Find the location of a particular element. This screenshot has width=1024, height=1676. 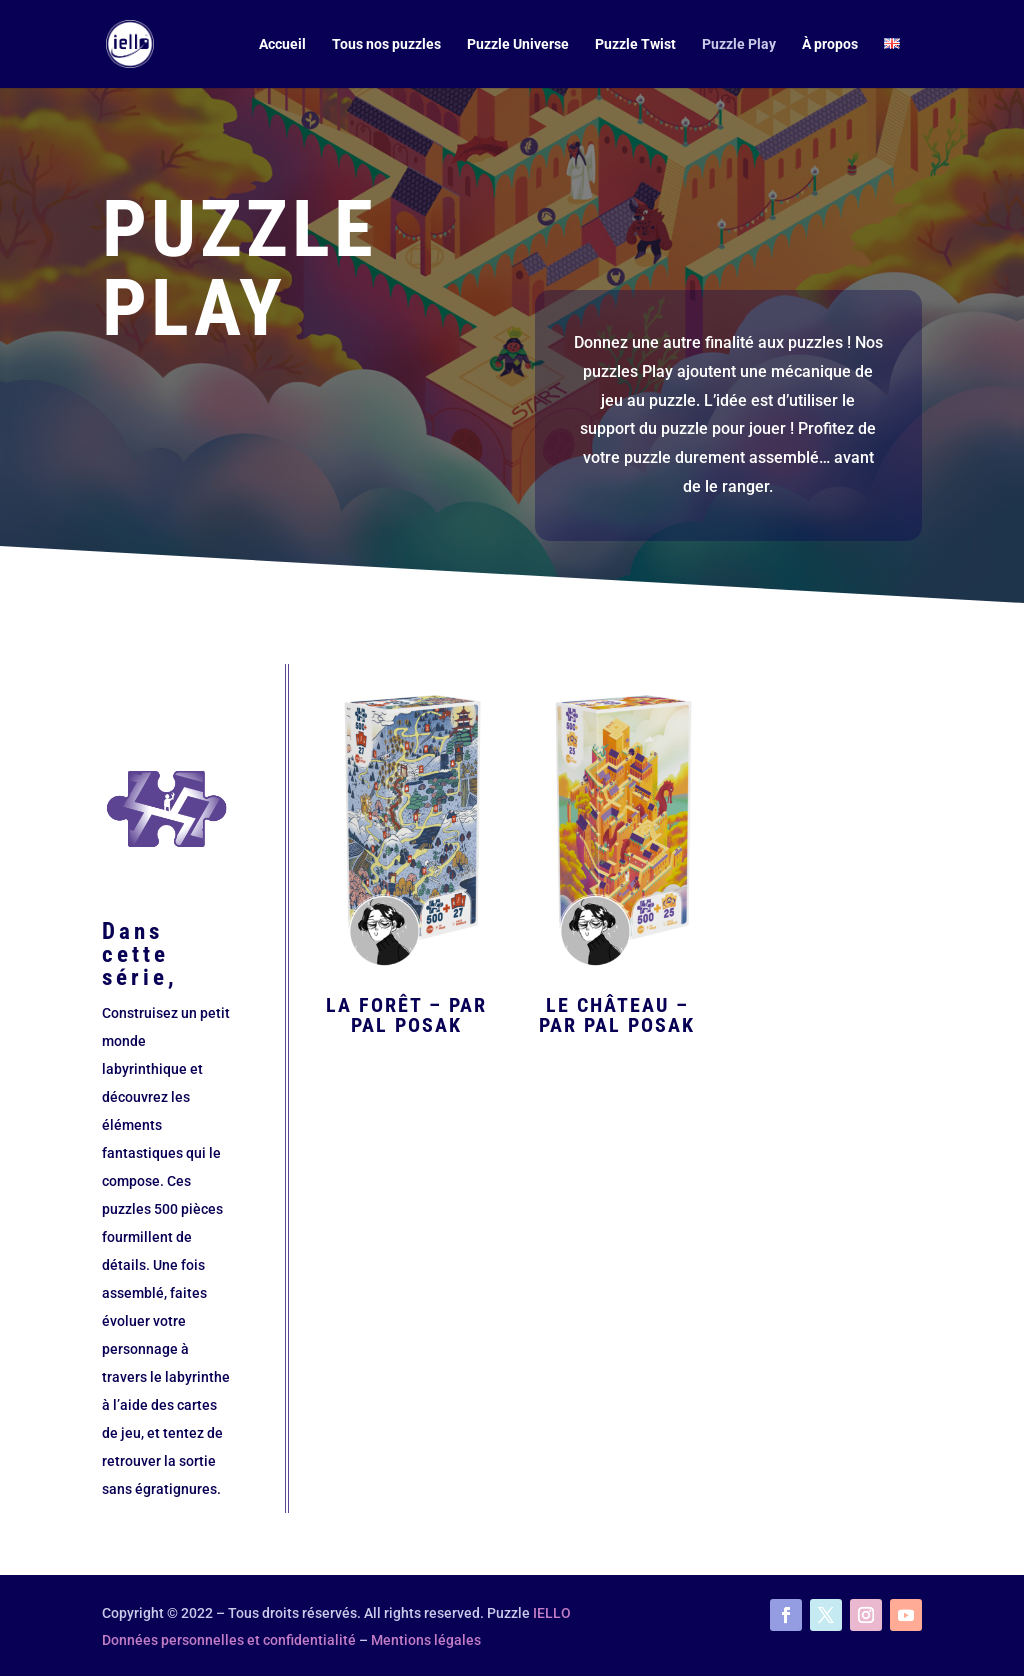

Puzzle Universe is located at coordinates (518, 44).